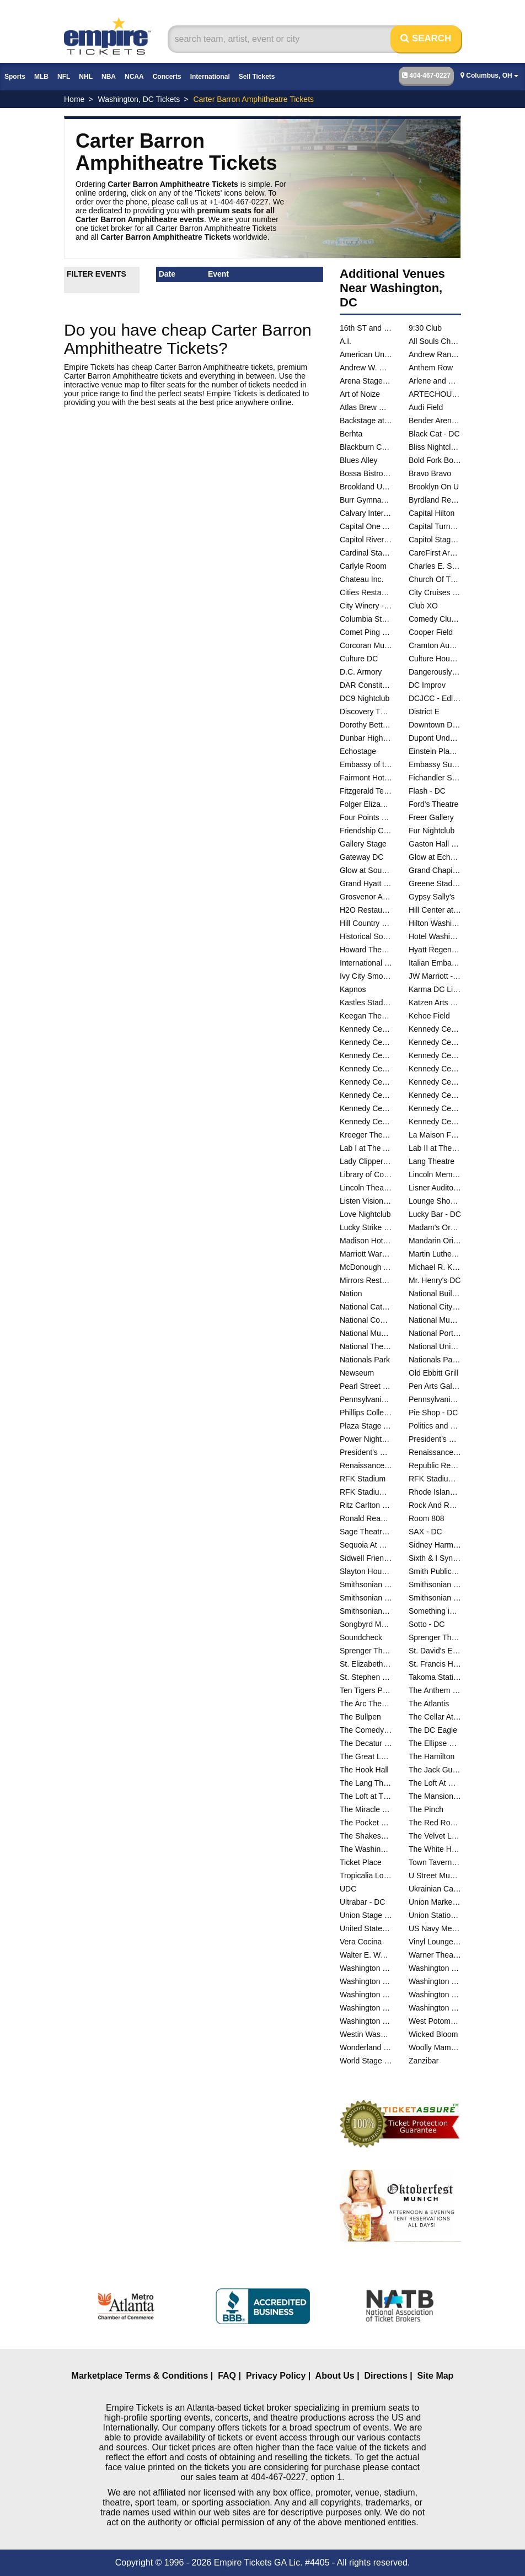  Describe the element at coordinates (362, 1902) in the screenshot. I see `Ultrabar - DC` at that location.